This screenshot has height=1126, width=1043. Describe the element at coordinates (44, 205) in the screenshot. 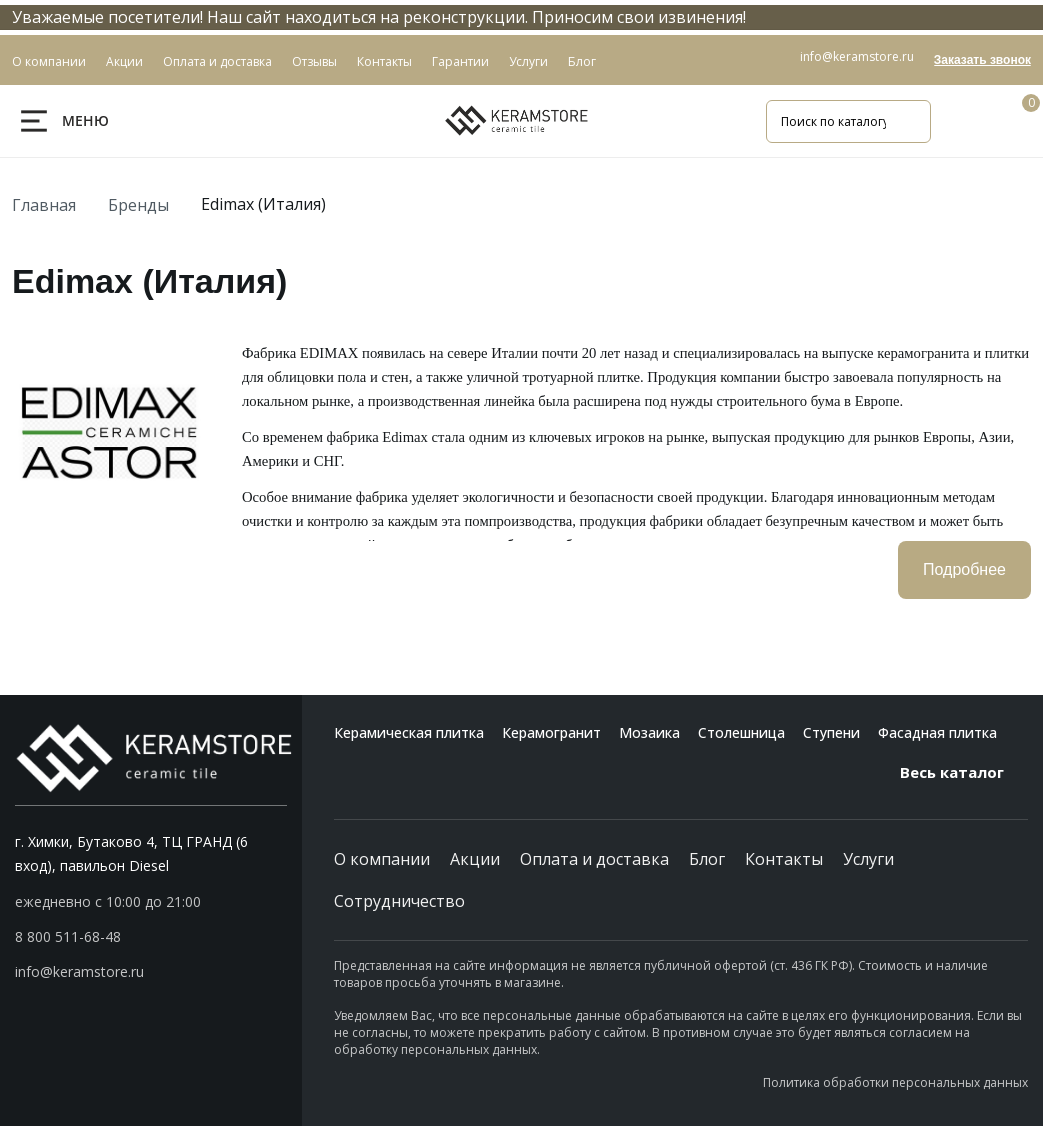

I see `Главная` at that location.